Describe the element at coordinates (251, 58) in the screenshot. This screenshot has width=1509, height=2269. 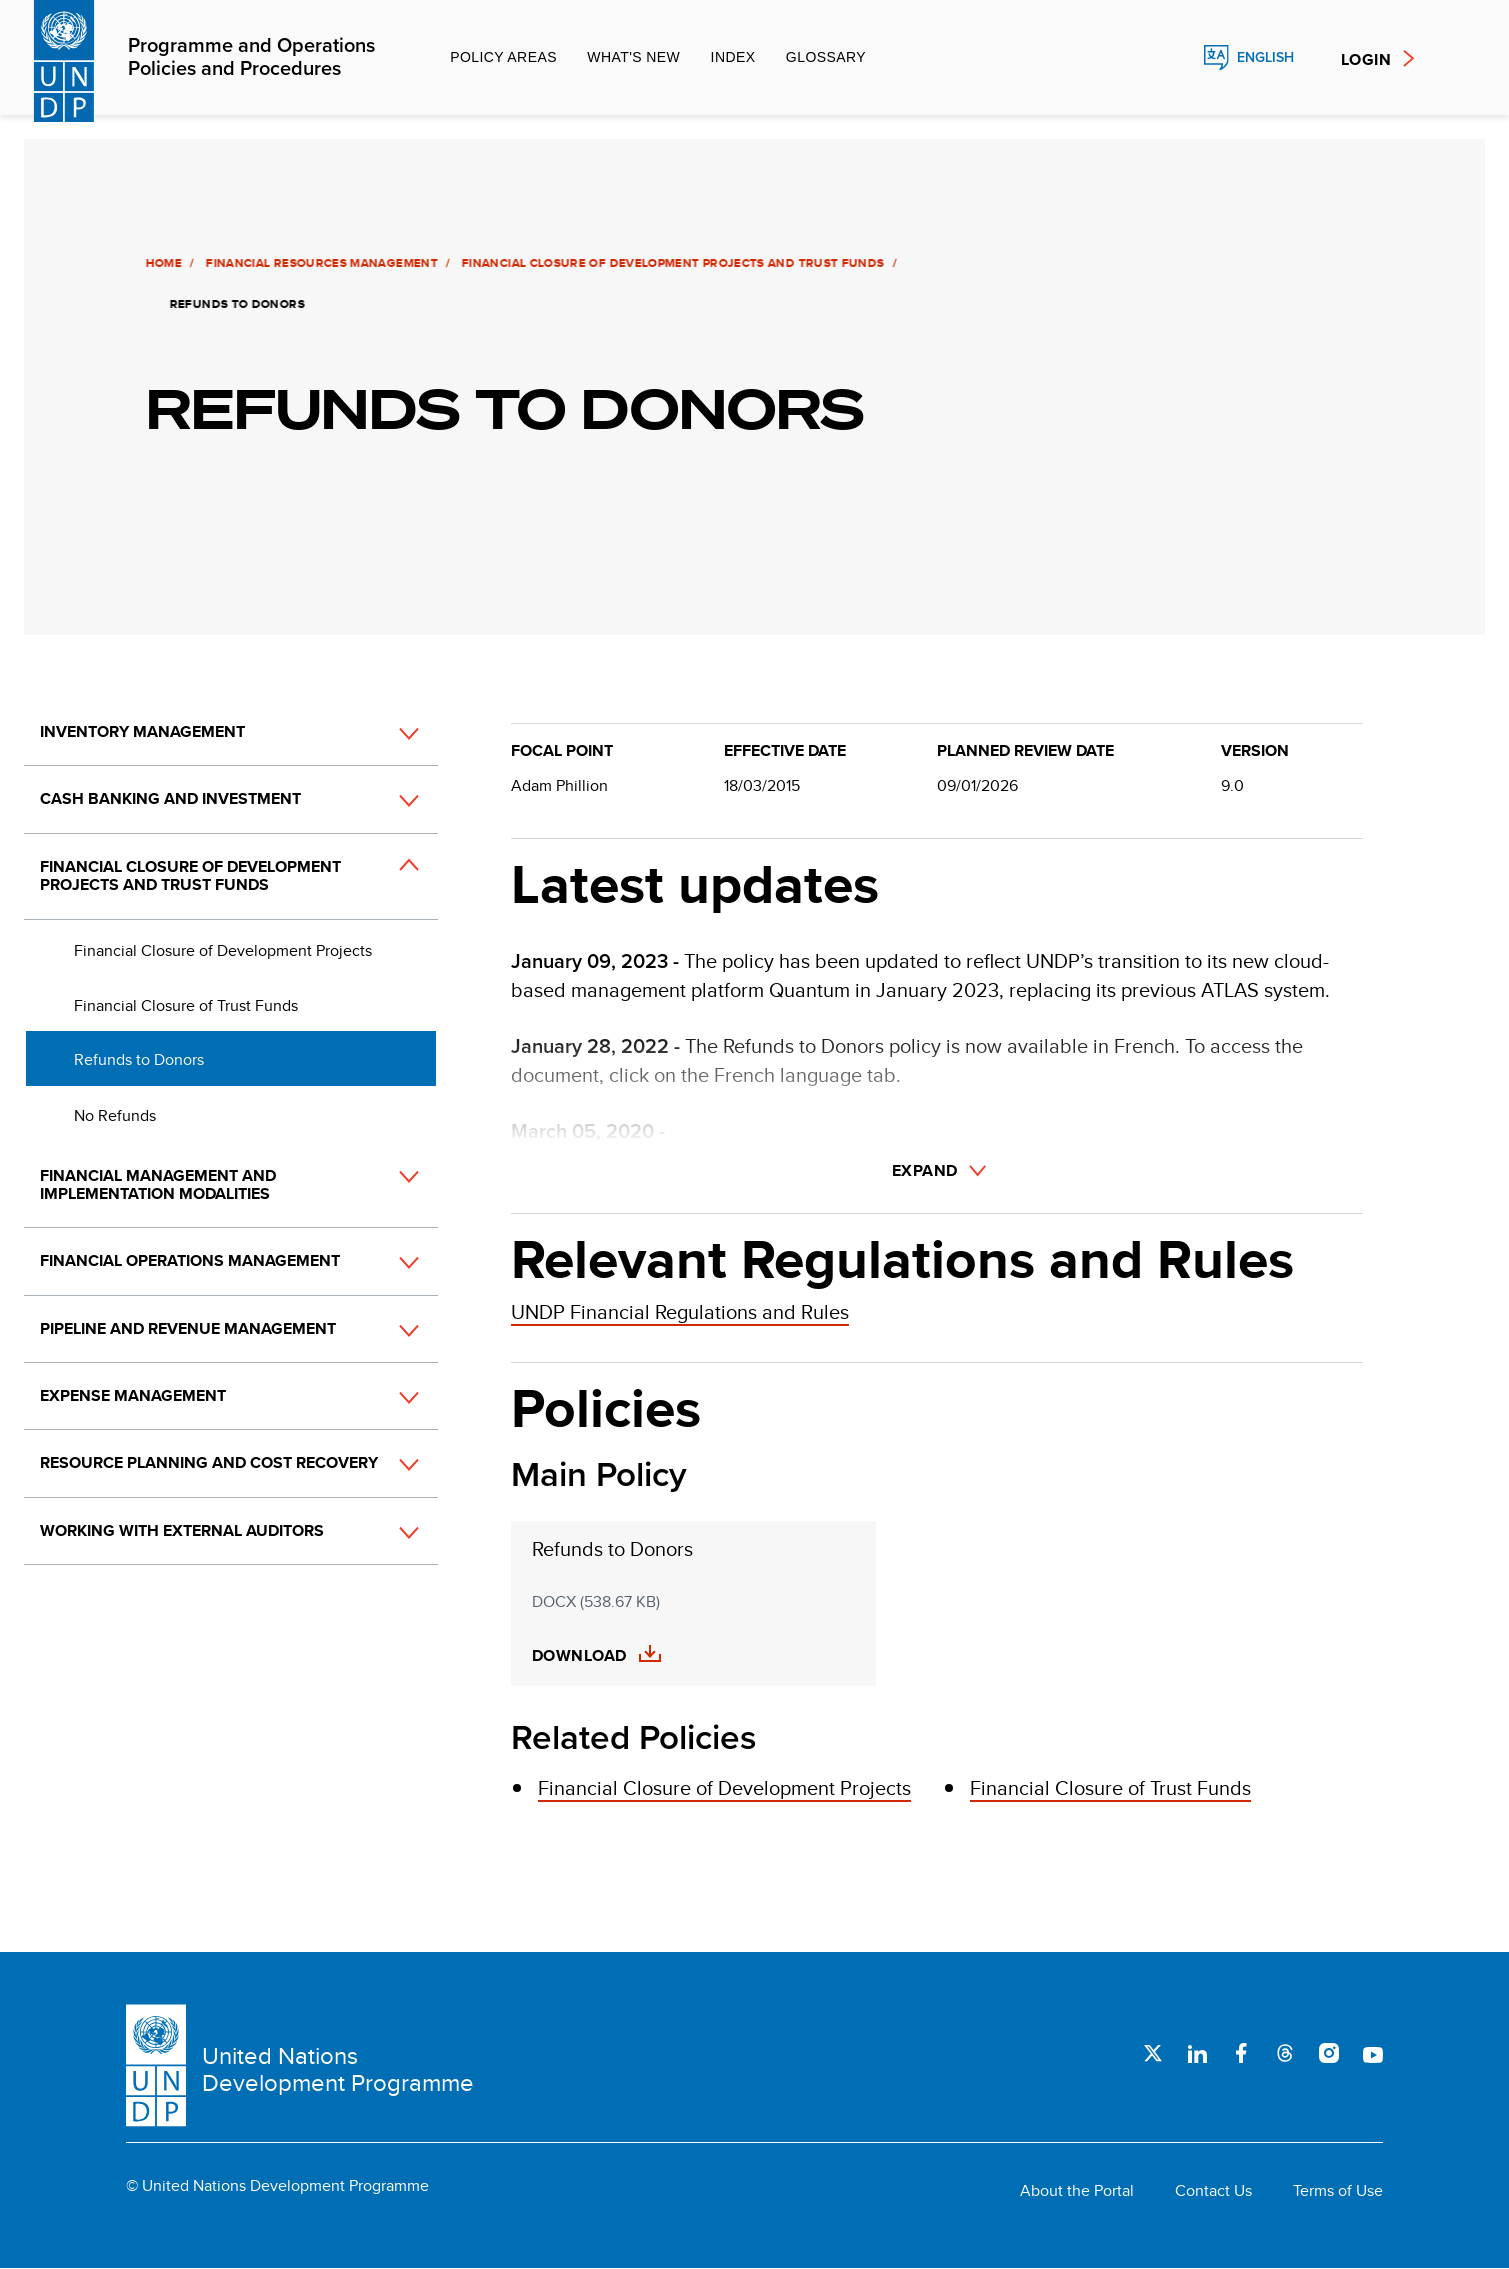
I see `Programme and Operations Policies and Procedures` at that location.